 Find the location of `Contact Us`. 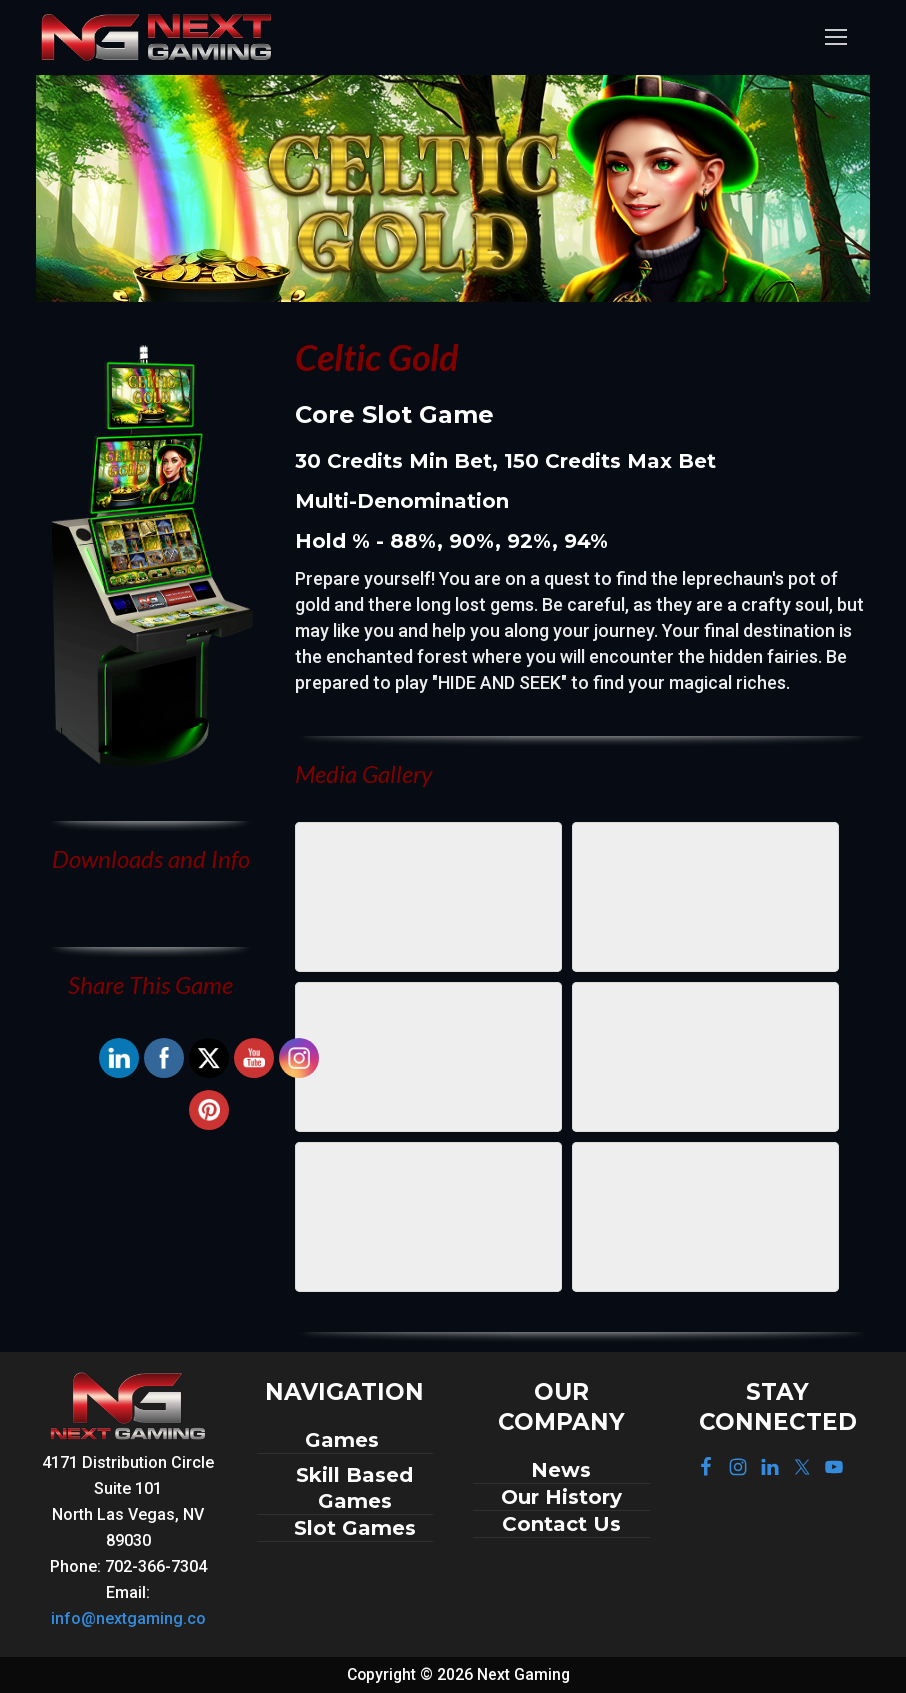

Contact Us is located at coordinates (561, 1524).